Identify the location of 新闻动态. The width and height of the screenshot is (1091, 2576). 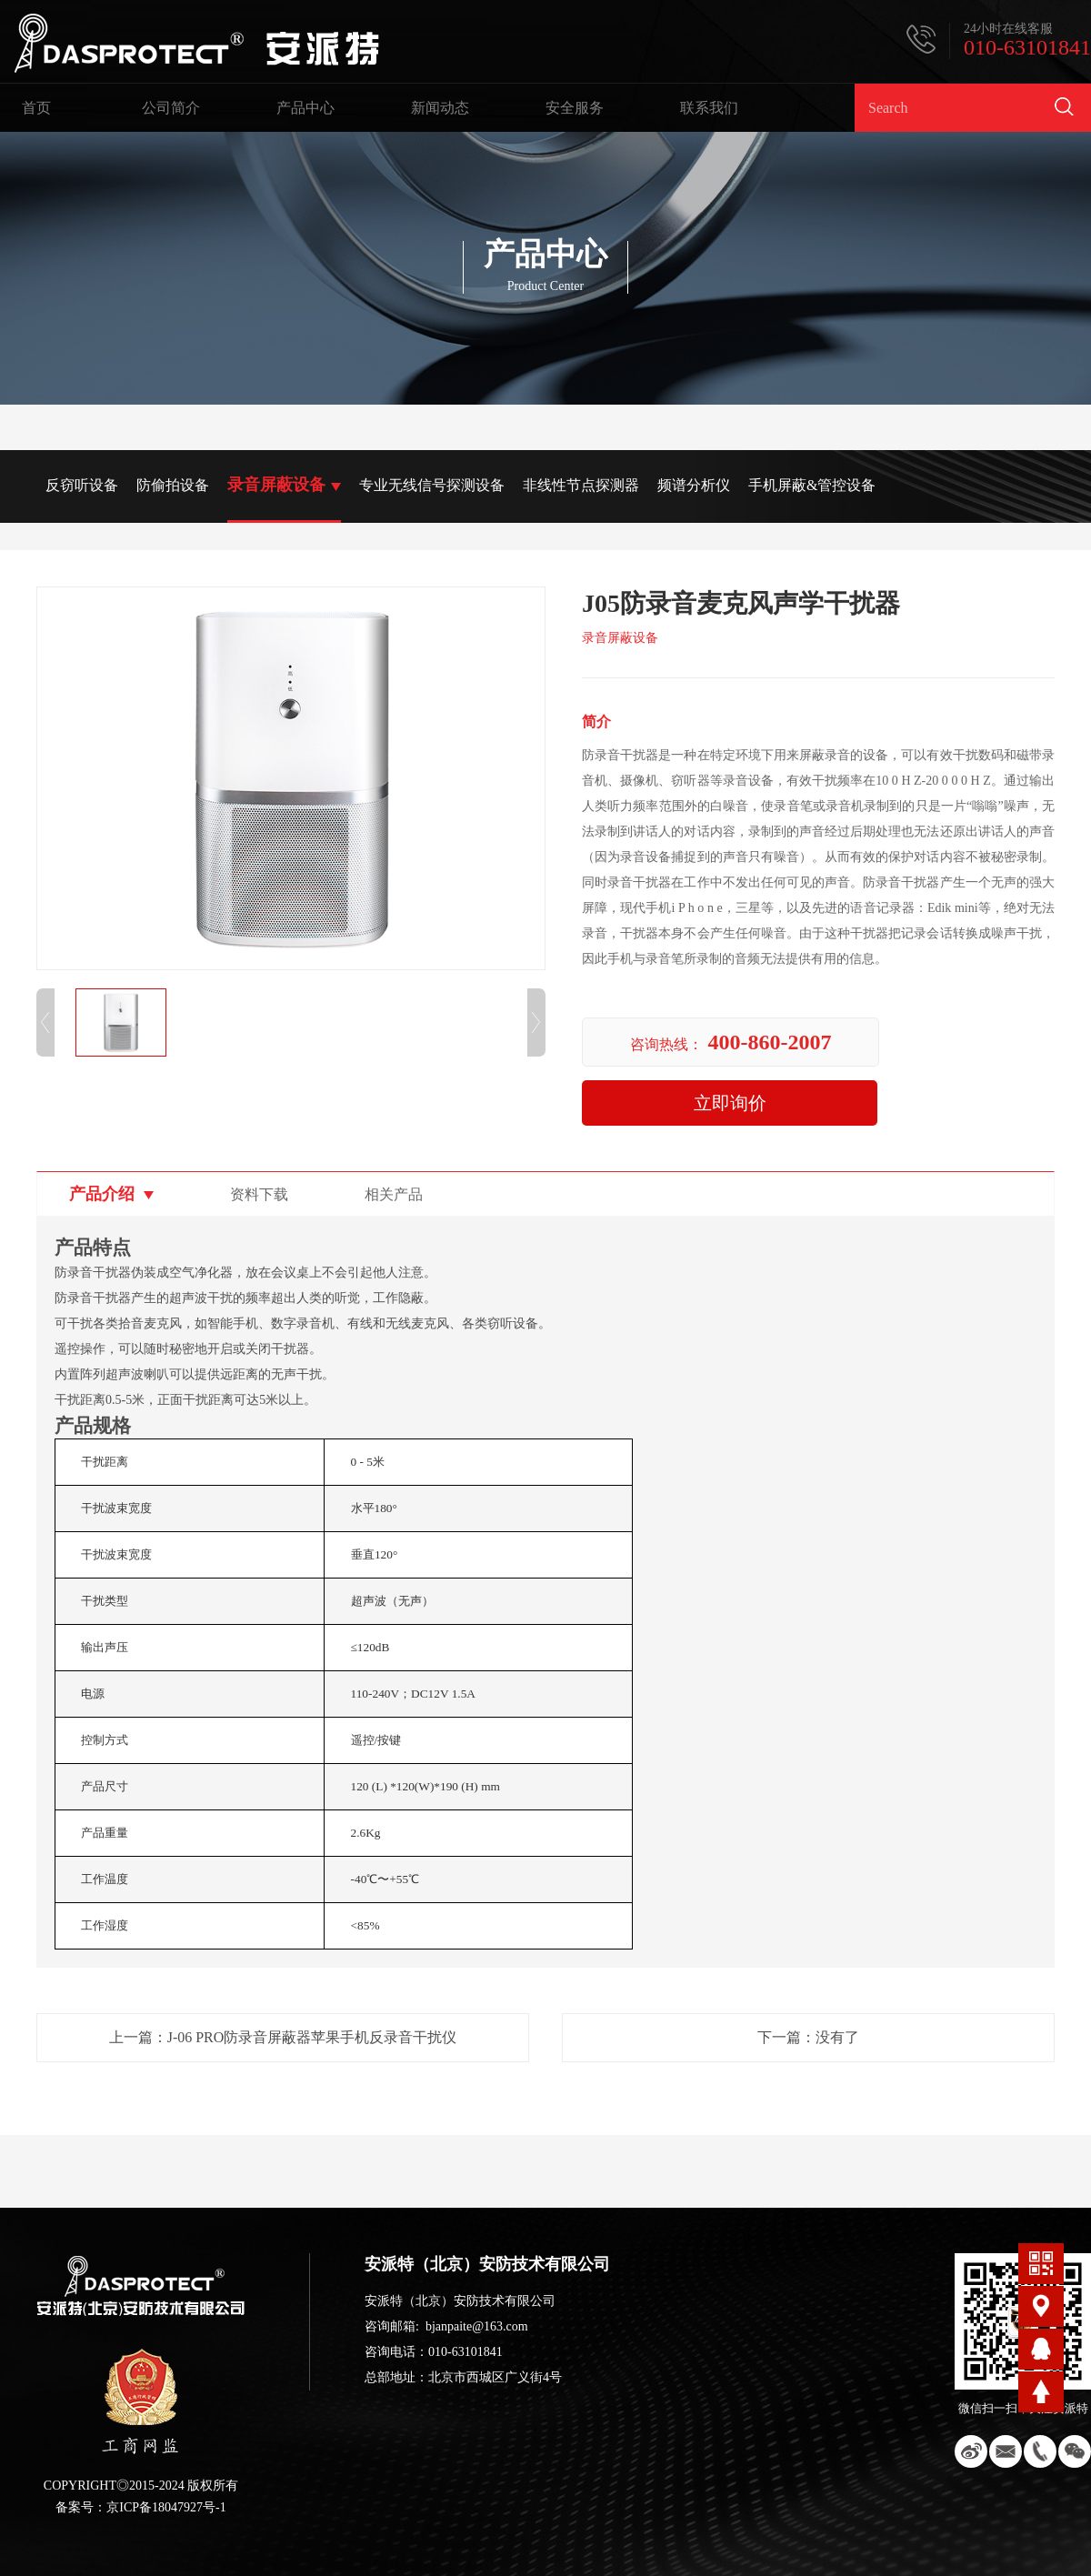
(440, 107).